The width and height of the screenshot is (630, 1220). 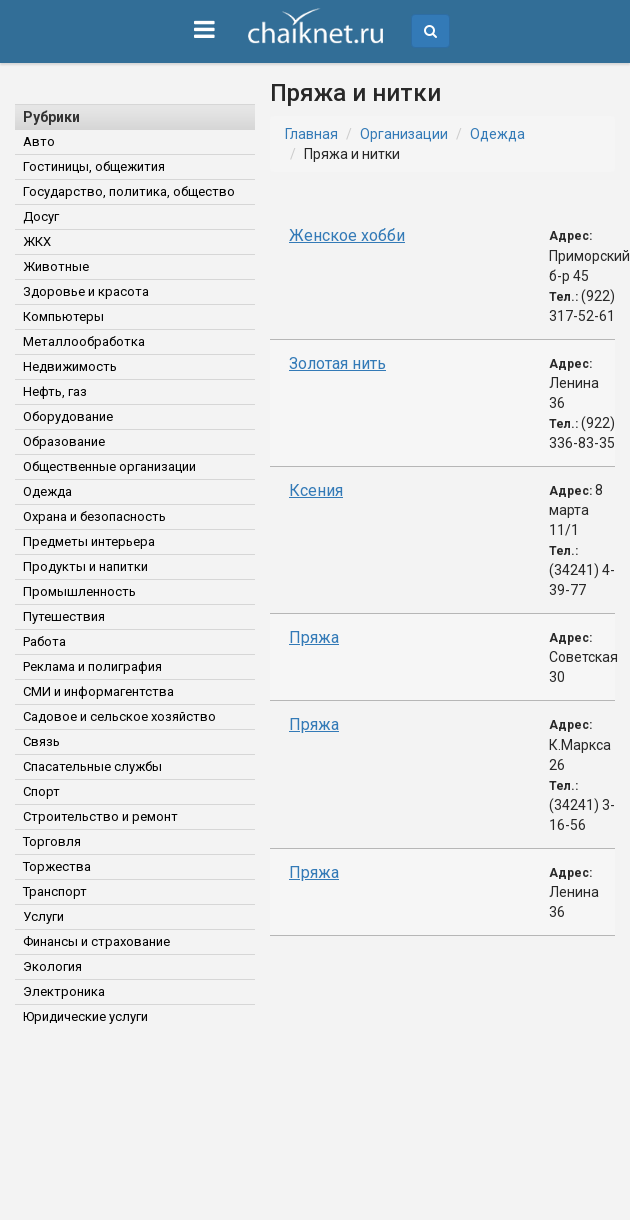 I want to click on Ксения, so click(x=316, y=490).